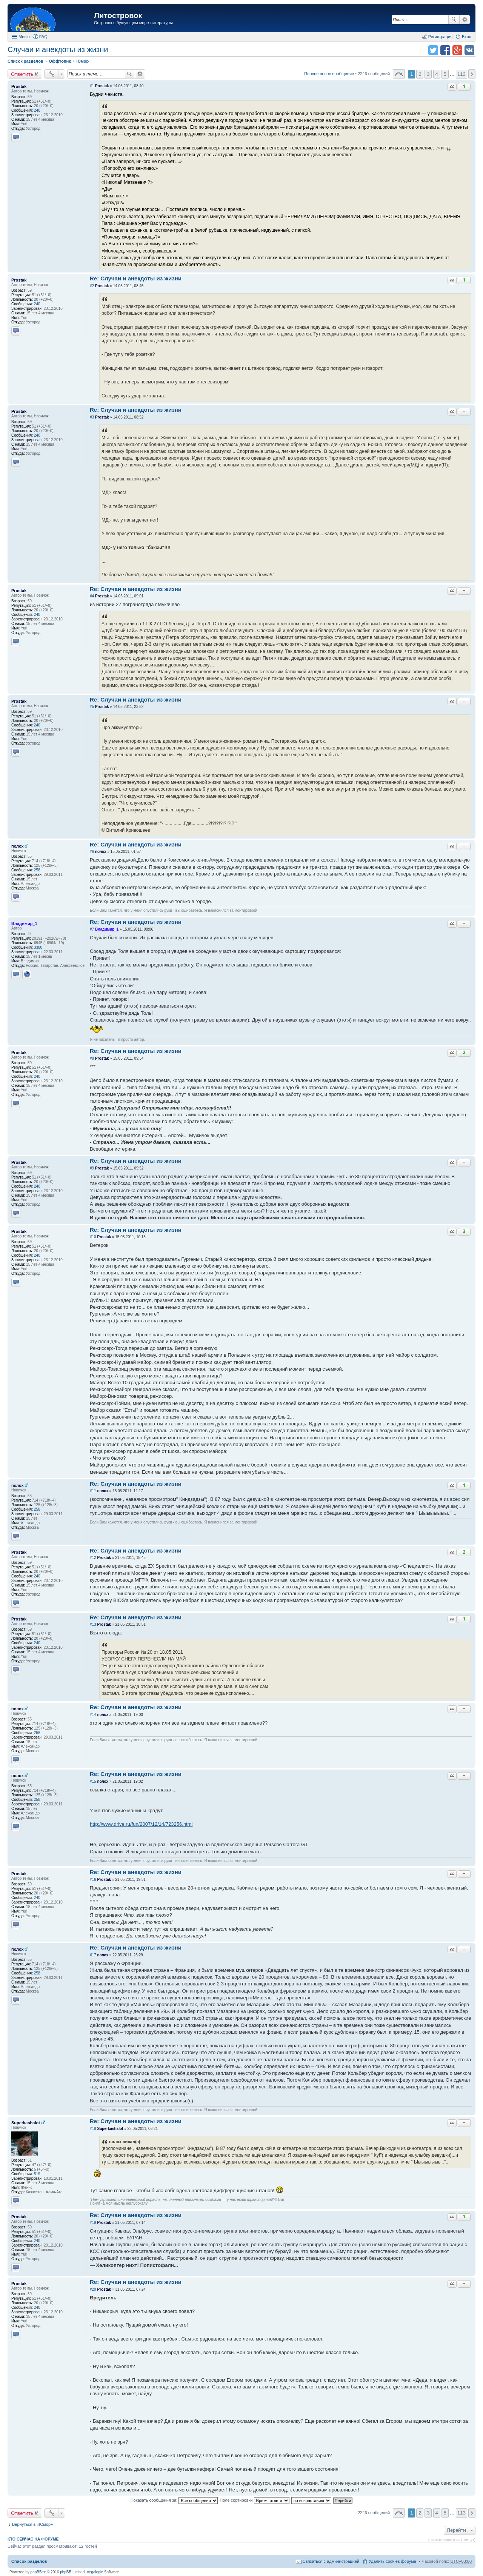 The height and width of the screenshot is (2576, 483). What do you see at coordinates (92, 286) in the screenshot?
I see `#2` at bounding box center [92, 286].